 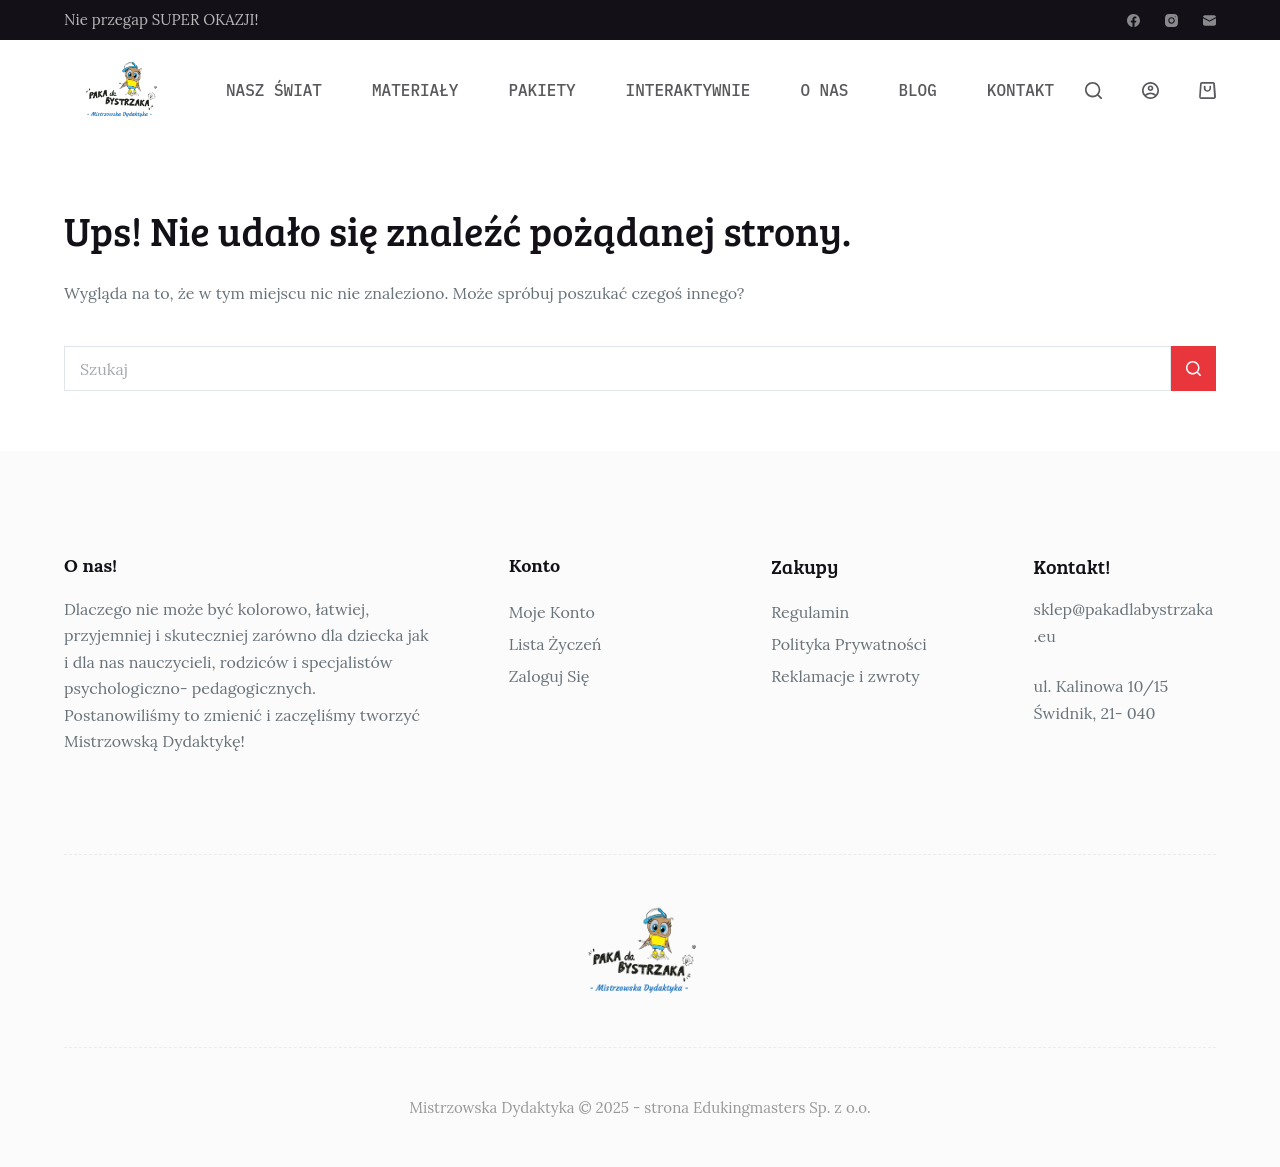 I want to click on Lista Życzeń, so click(x=555, y=644).